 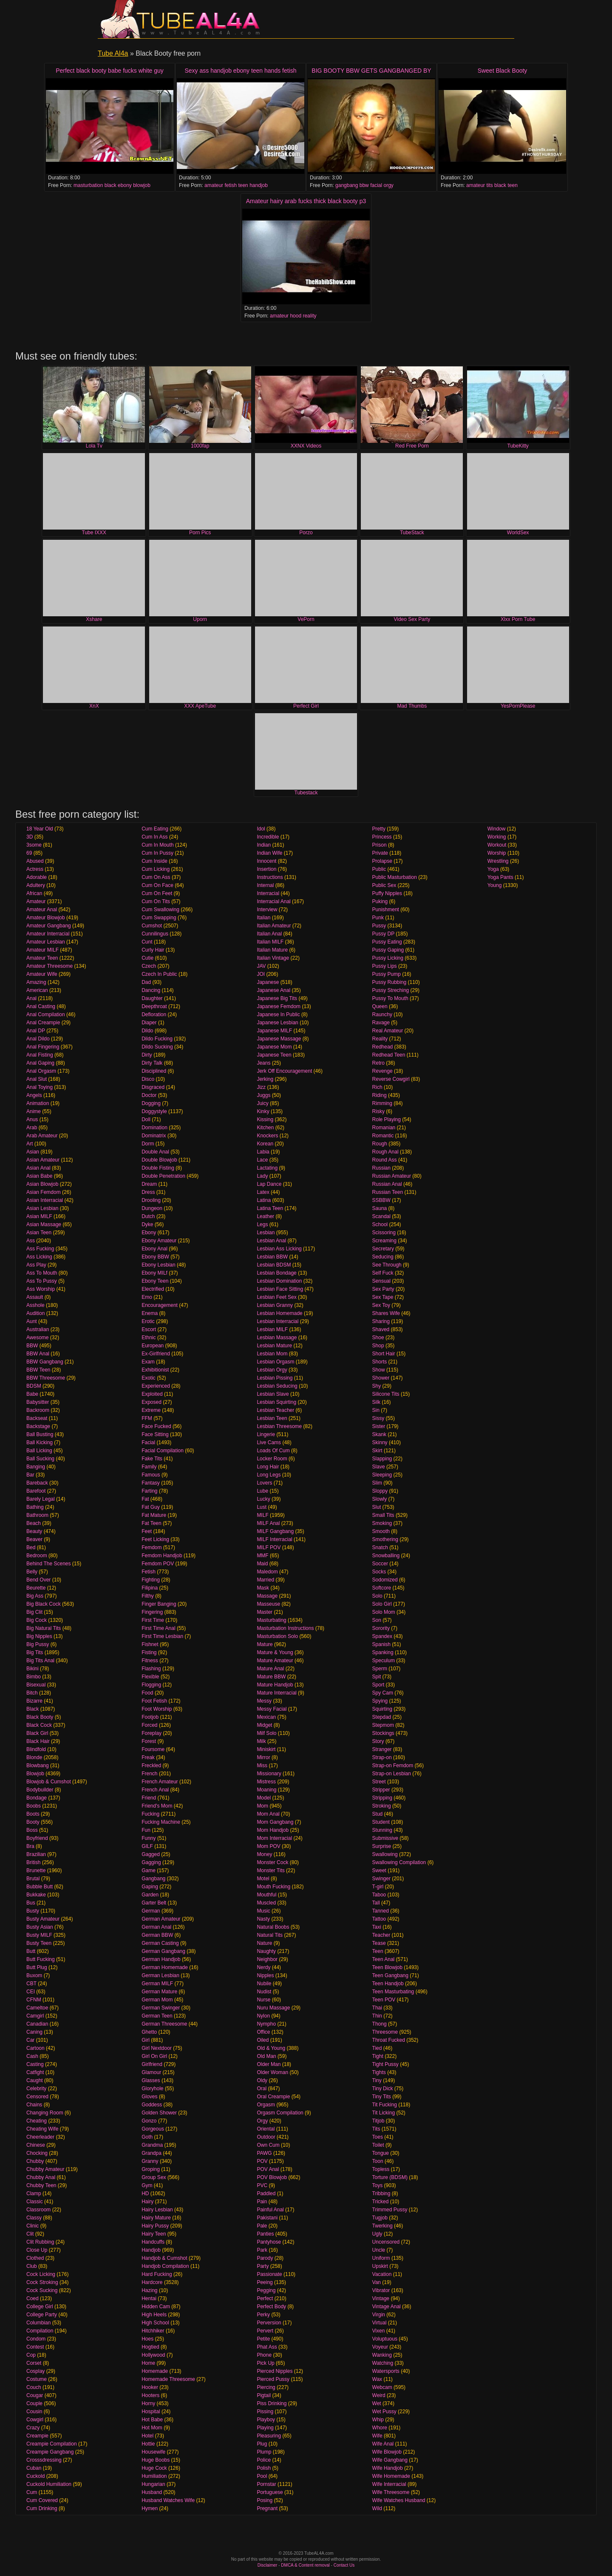 What do you see at coordinates (154, 1111) in the screenshot?
I see `Doggystyle` at bounding box center [154, 1111].